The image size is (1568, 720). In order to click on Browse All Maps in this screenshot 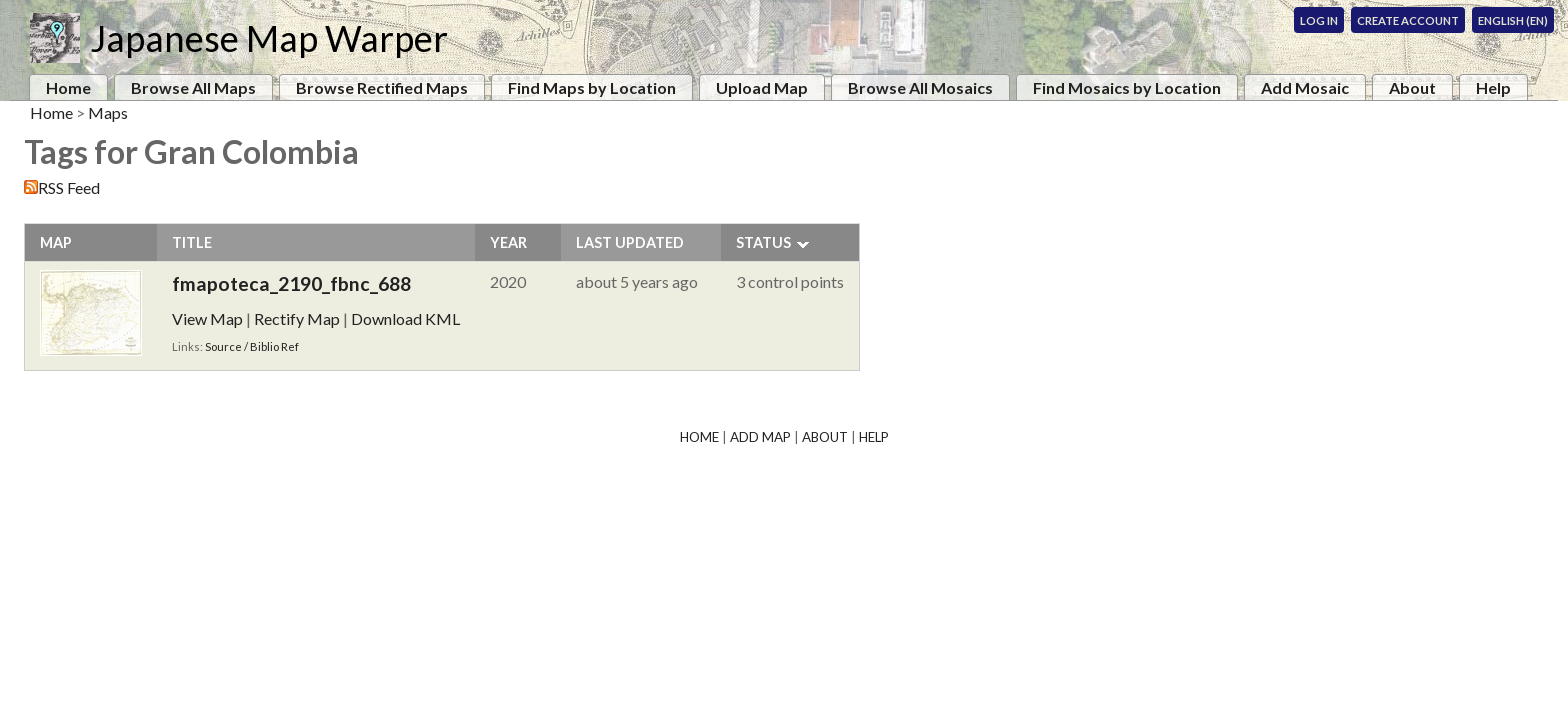, I will do `click(193, 87)`.